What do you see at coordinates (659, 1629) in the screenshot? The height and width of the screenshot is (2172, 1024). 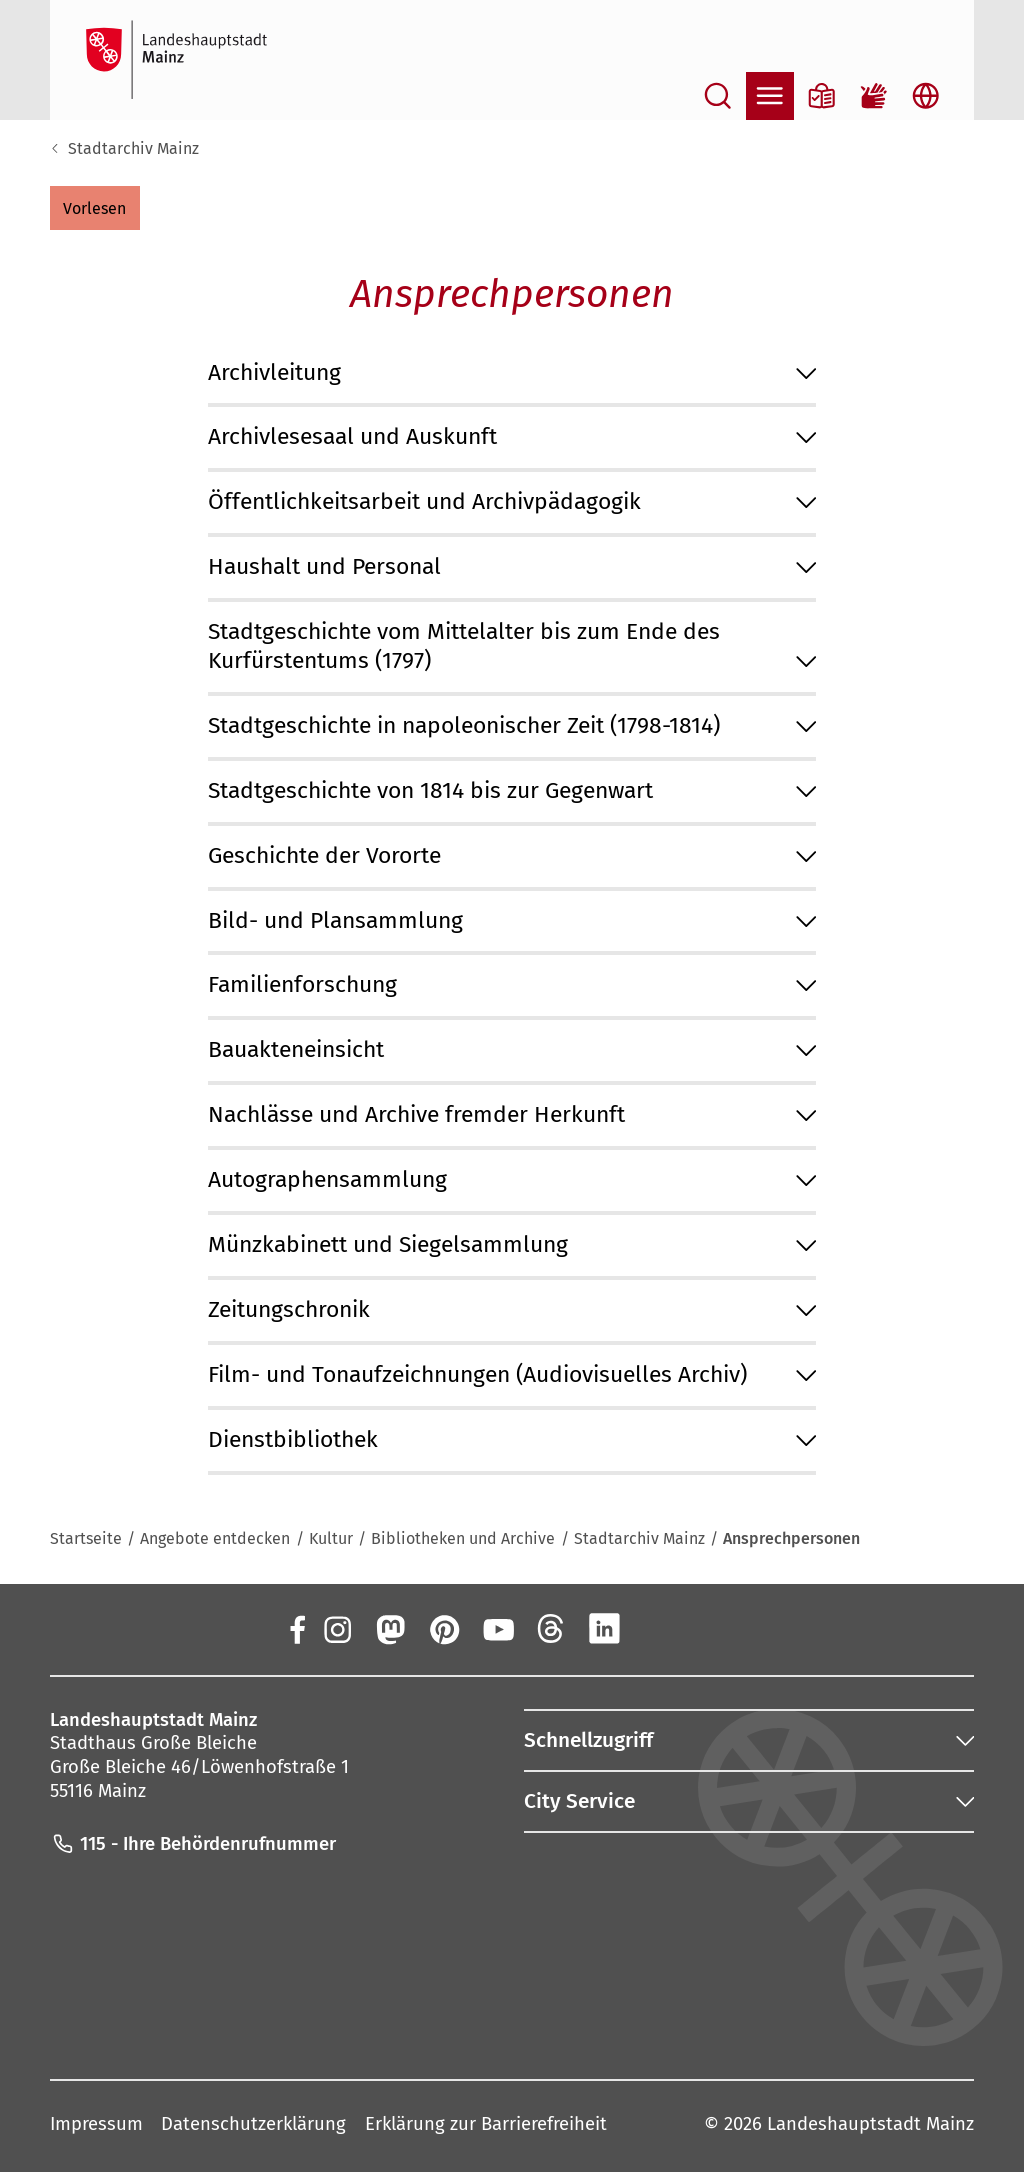 I see `[Xing]` at bounding box center [659, 1629].